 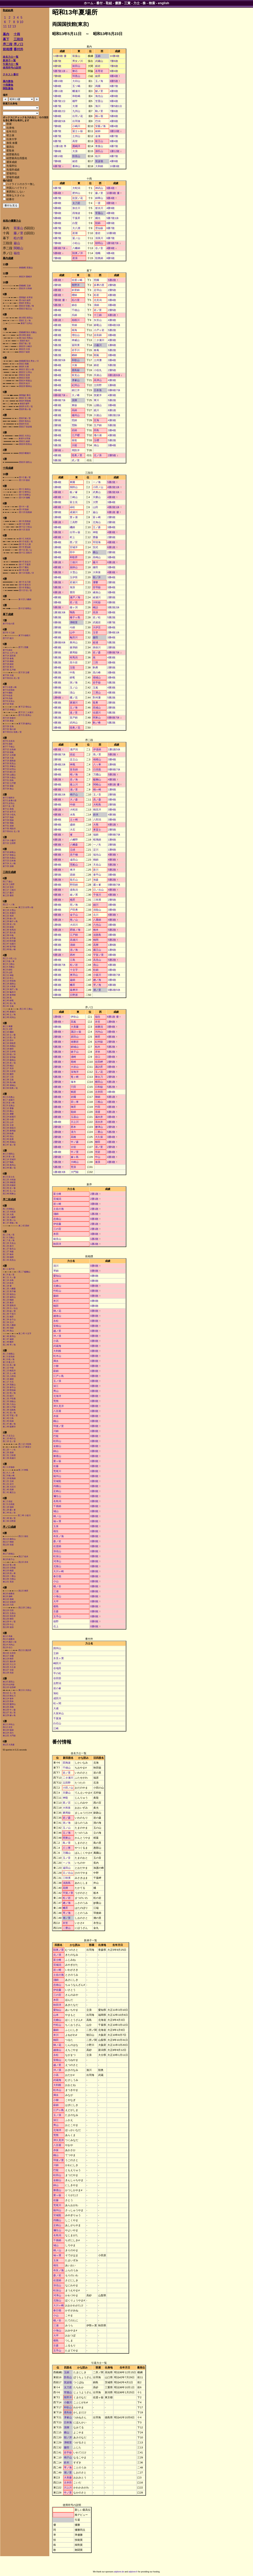 What do you see at coordinates (8, 1119) in the screenshot?
I see `東三30 今錦` at bounding box center [8, 1119].